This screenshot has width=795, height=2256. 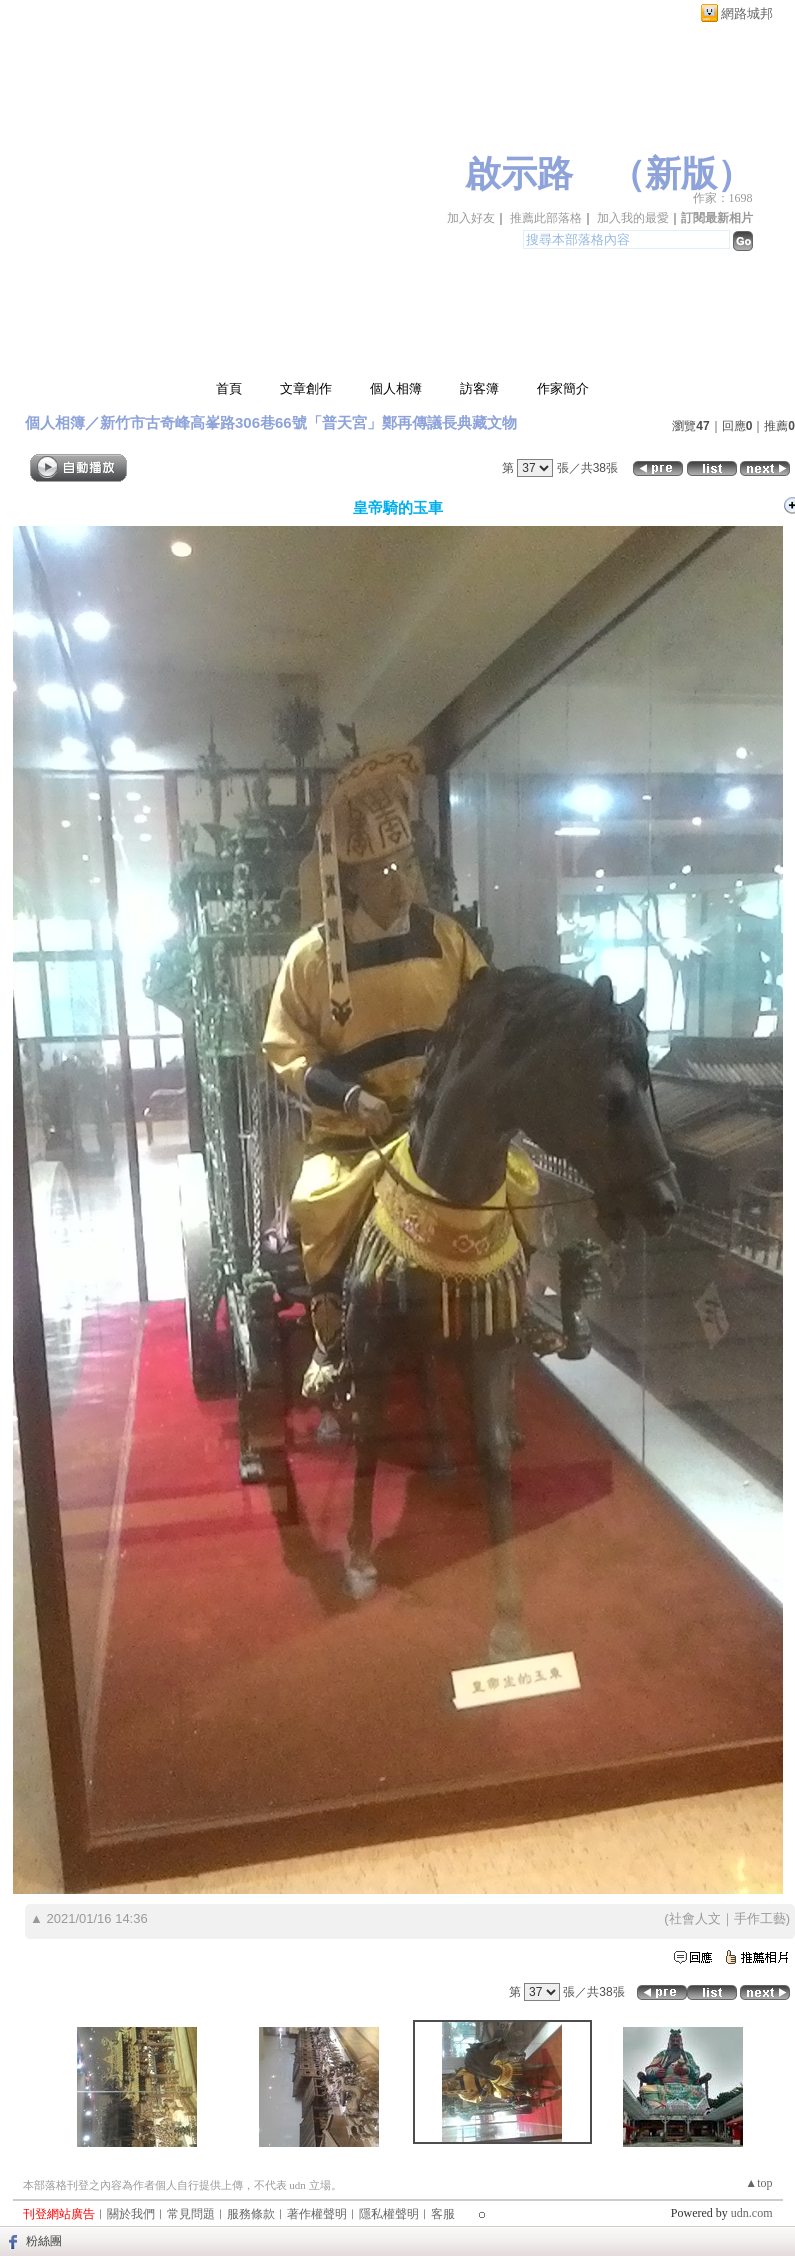 What do you see at coordinates (306, 388) in the screenshot?
I see `文章創作` at bounding box center [306, 388].